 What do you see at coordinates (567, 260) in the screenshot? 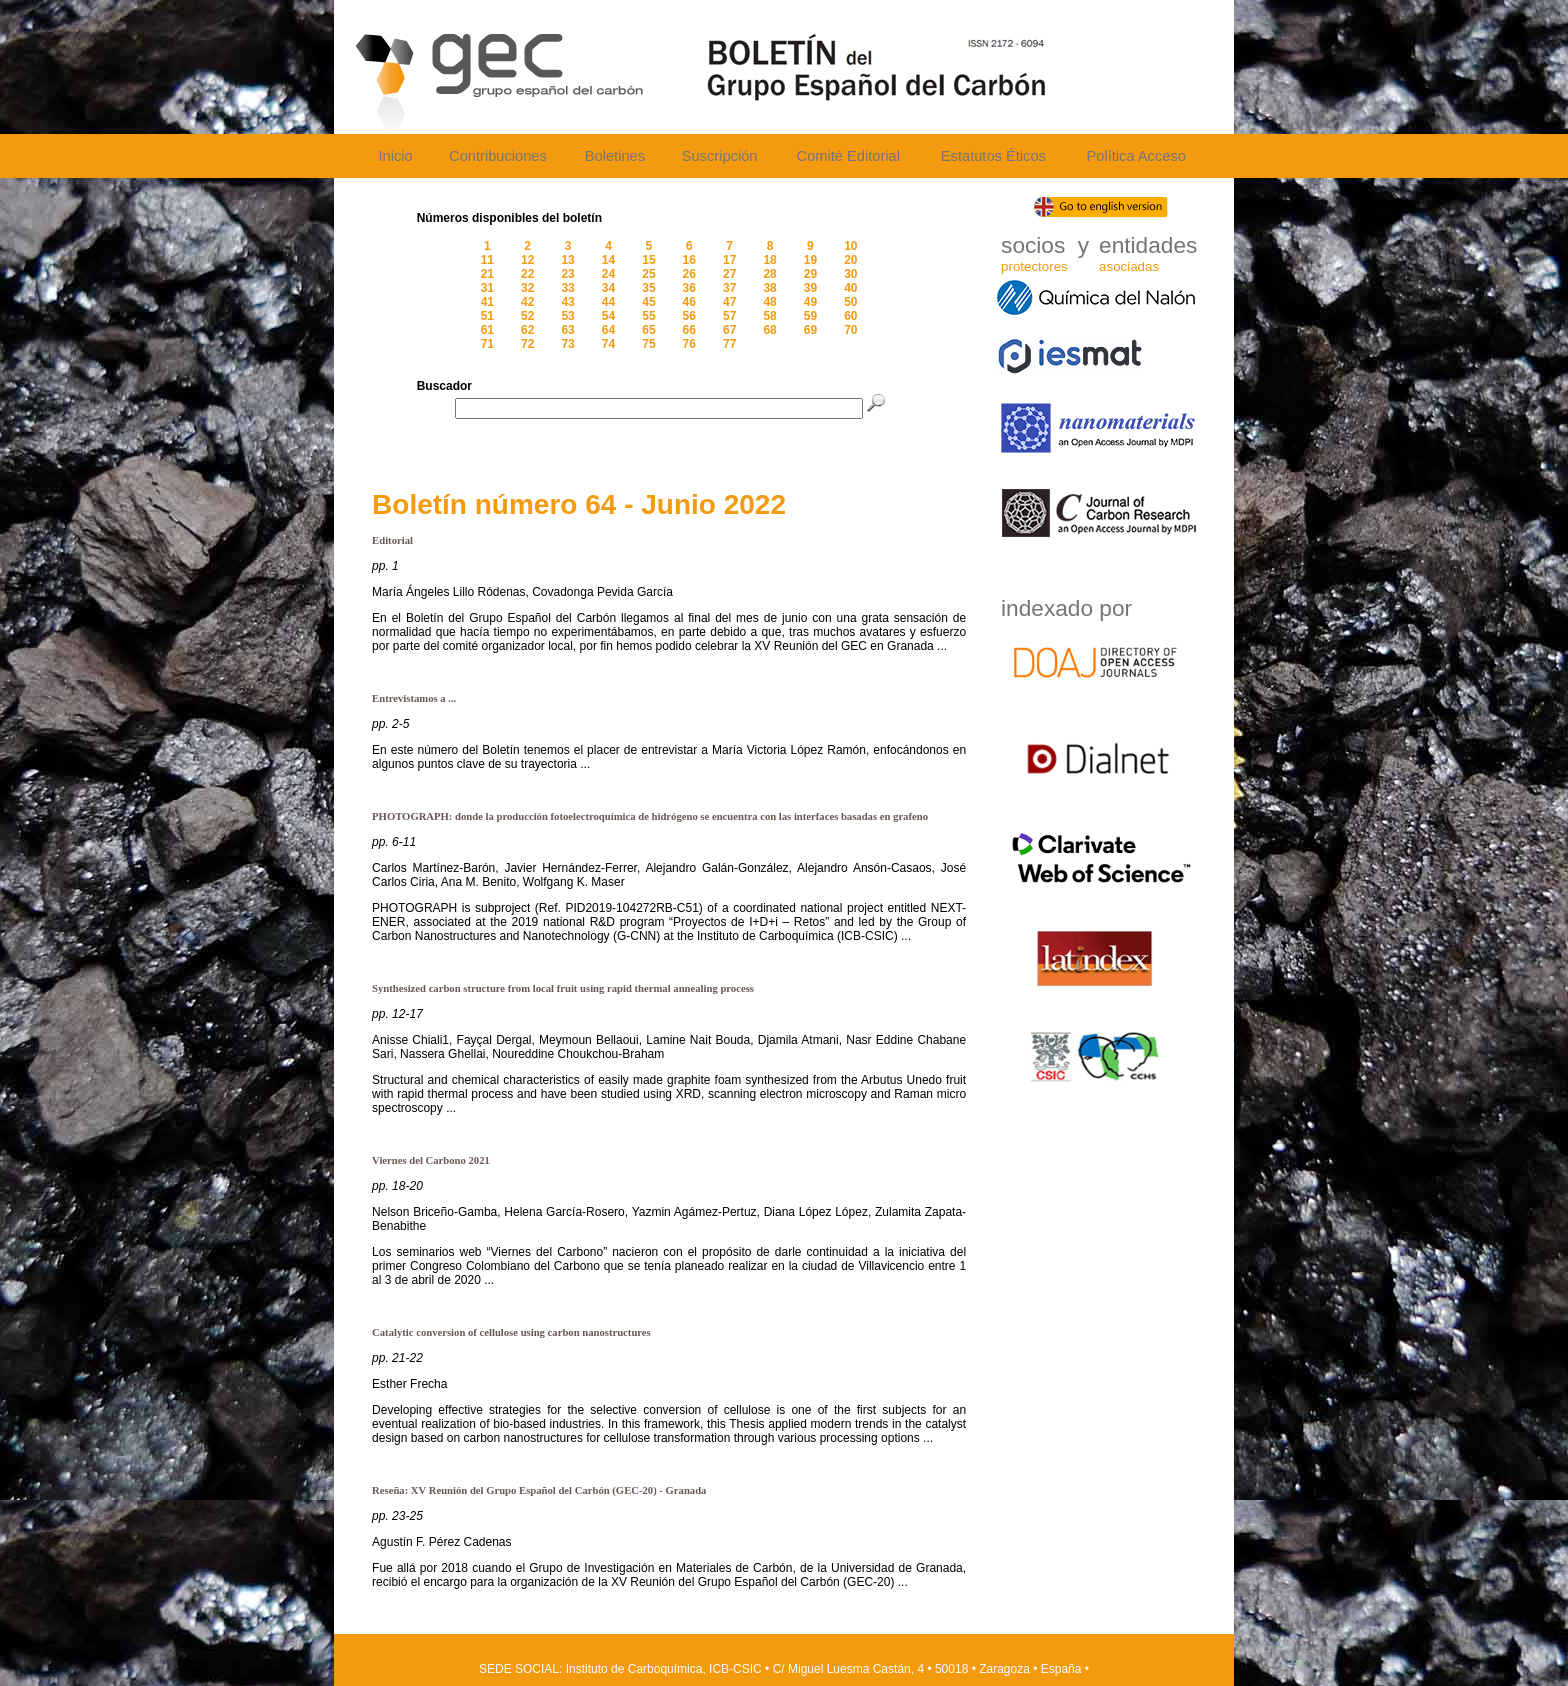
I see `13` at bounding box center [567, 260].